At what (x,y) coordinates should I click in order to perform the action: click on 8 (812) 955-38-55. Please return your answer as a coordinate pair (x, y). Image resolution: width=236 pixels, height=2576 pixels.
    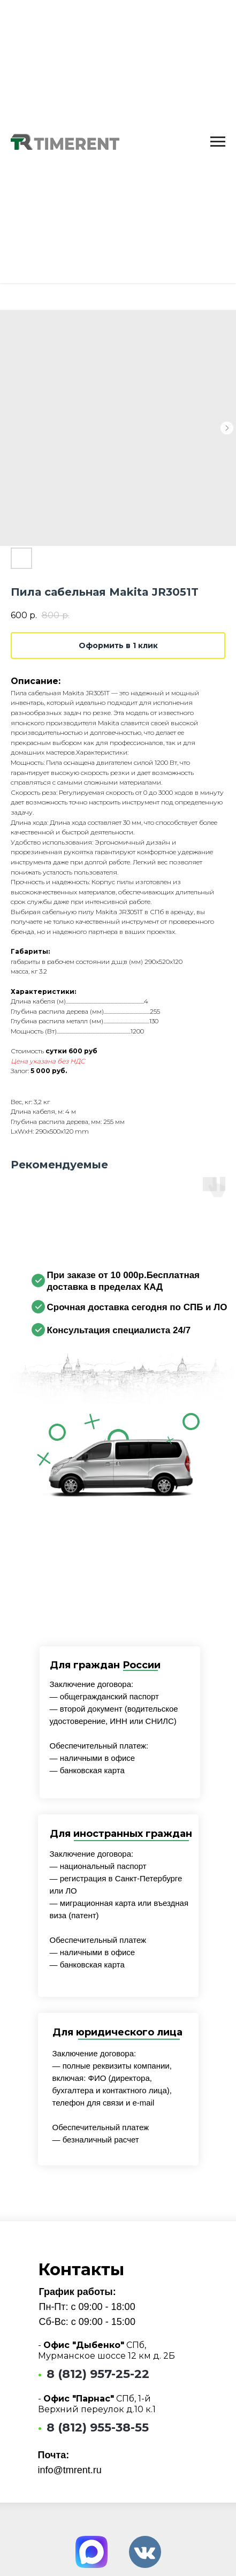
    Looking at the image, I should click on (98, 2427).